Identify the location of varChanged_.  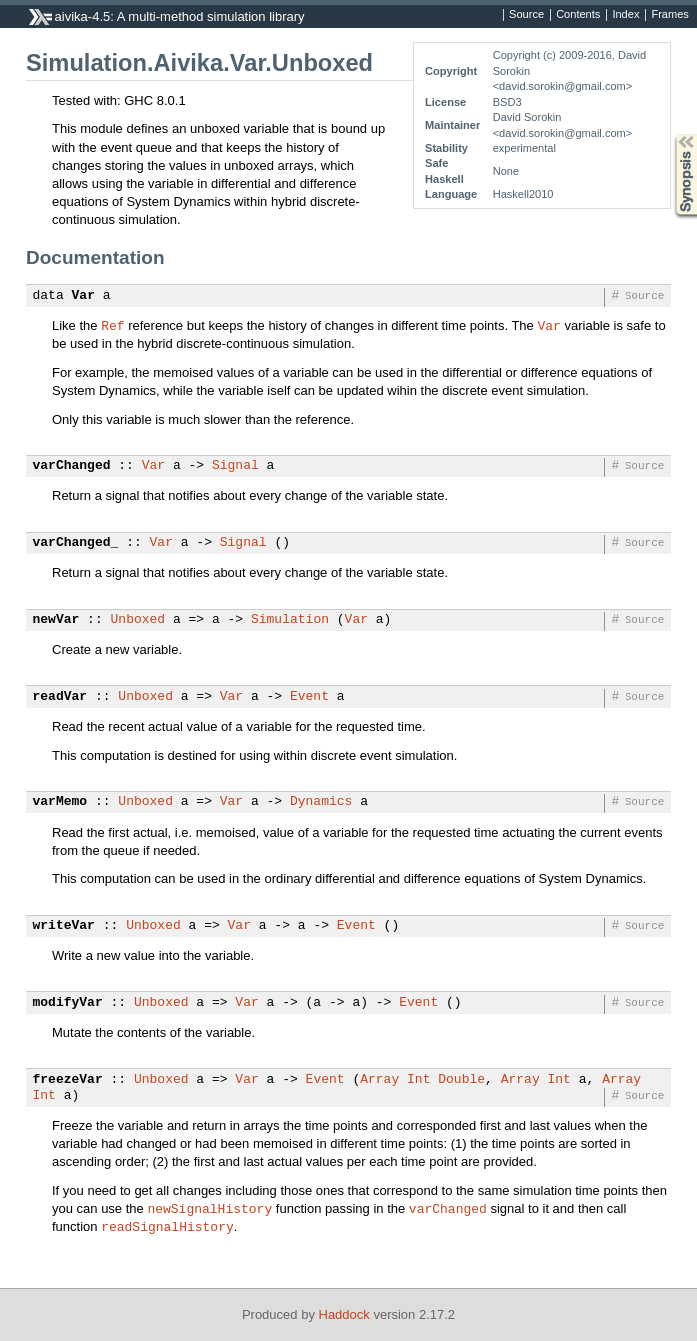
(76, 543).